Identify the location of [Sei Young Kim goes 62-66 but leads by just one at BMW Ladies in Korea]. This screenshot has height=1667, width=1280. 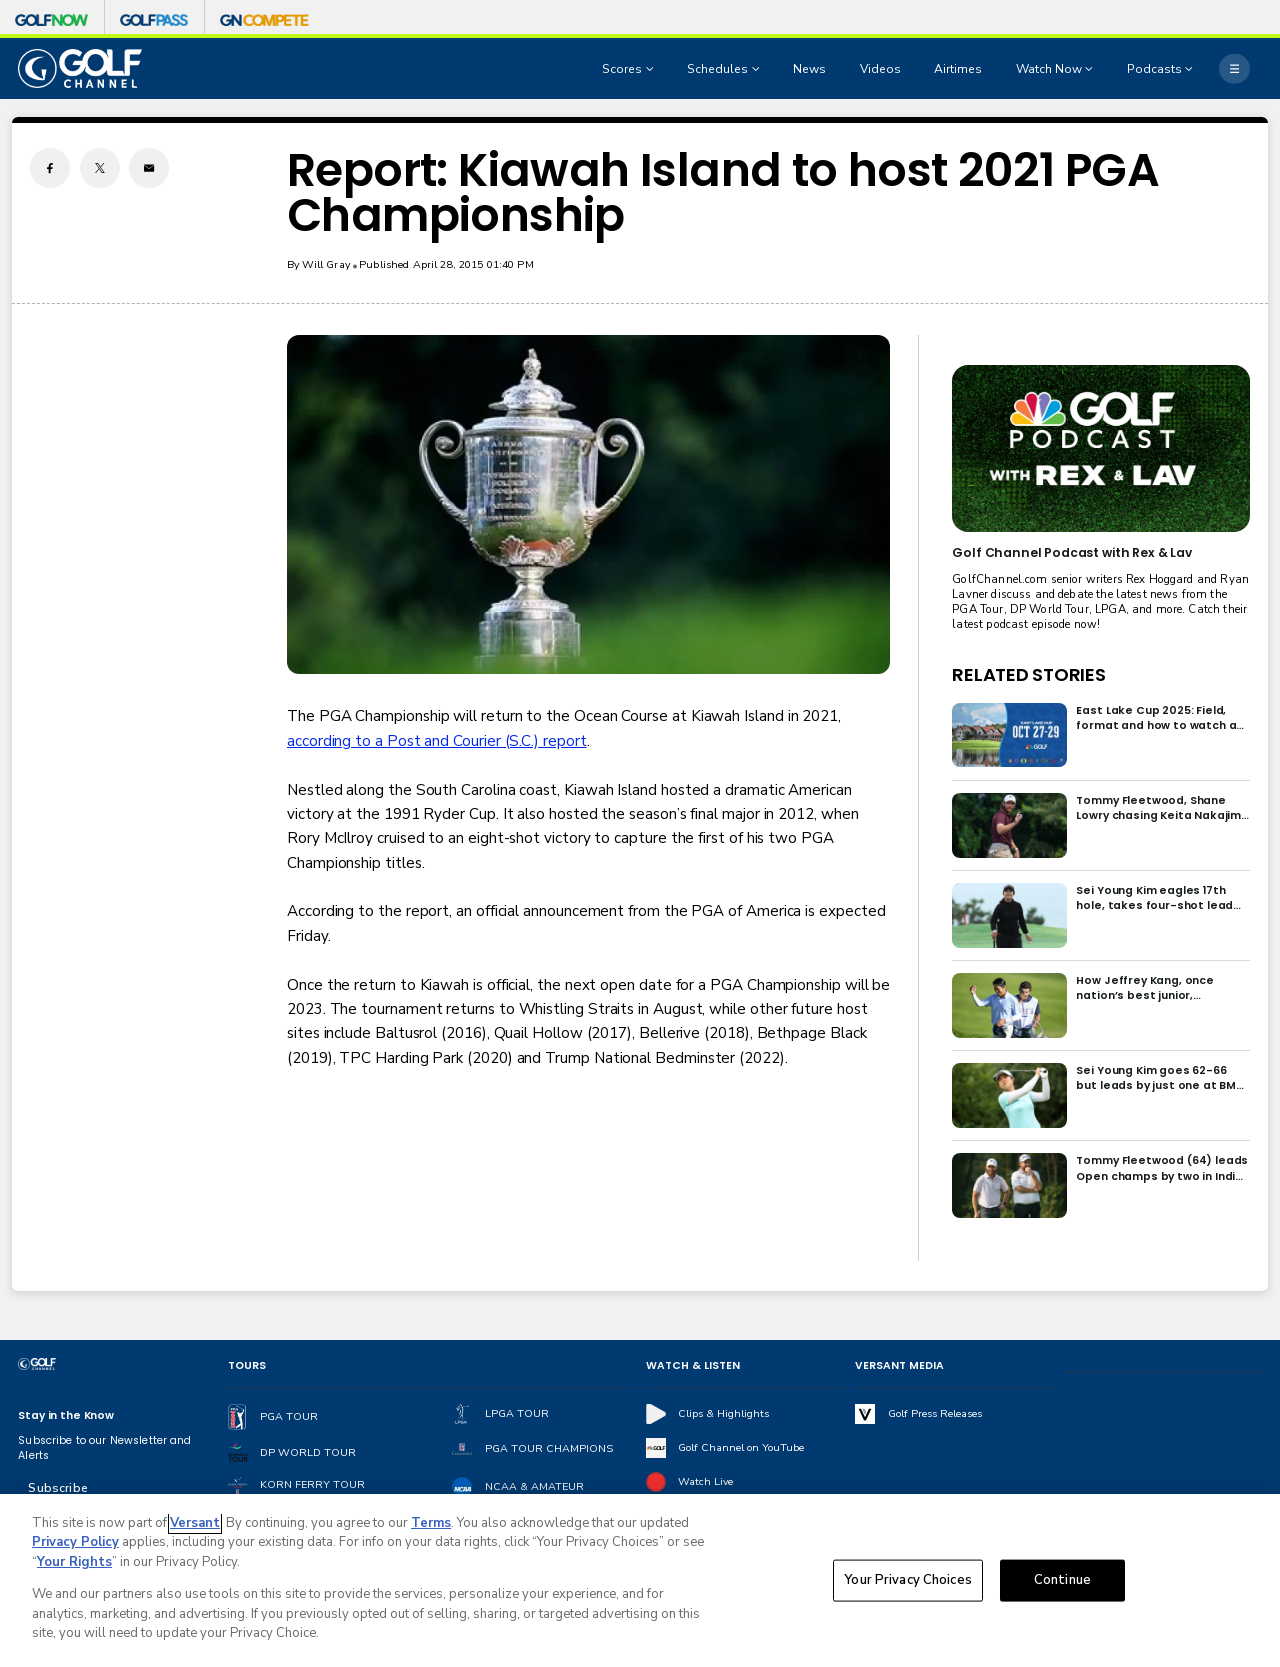
(1009, 1095).